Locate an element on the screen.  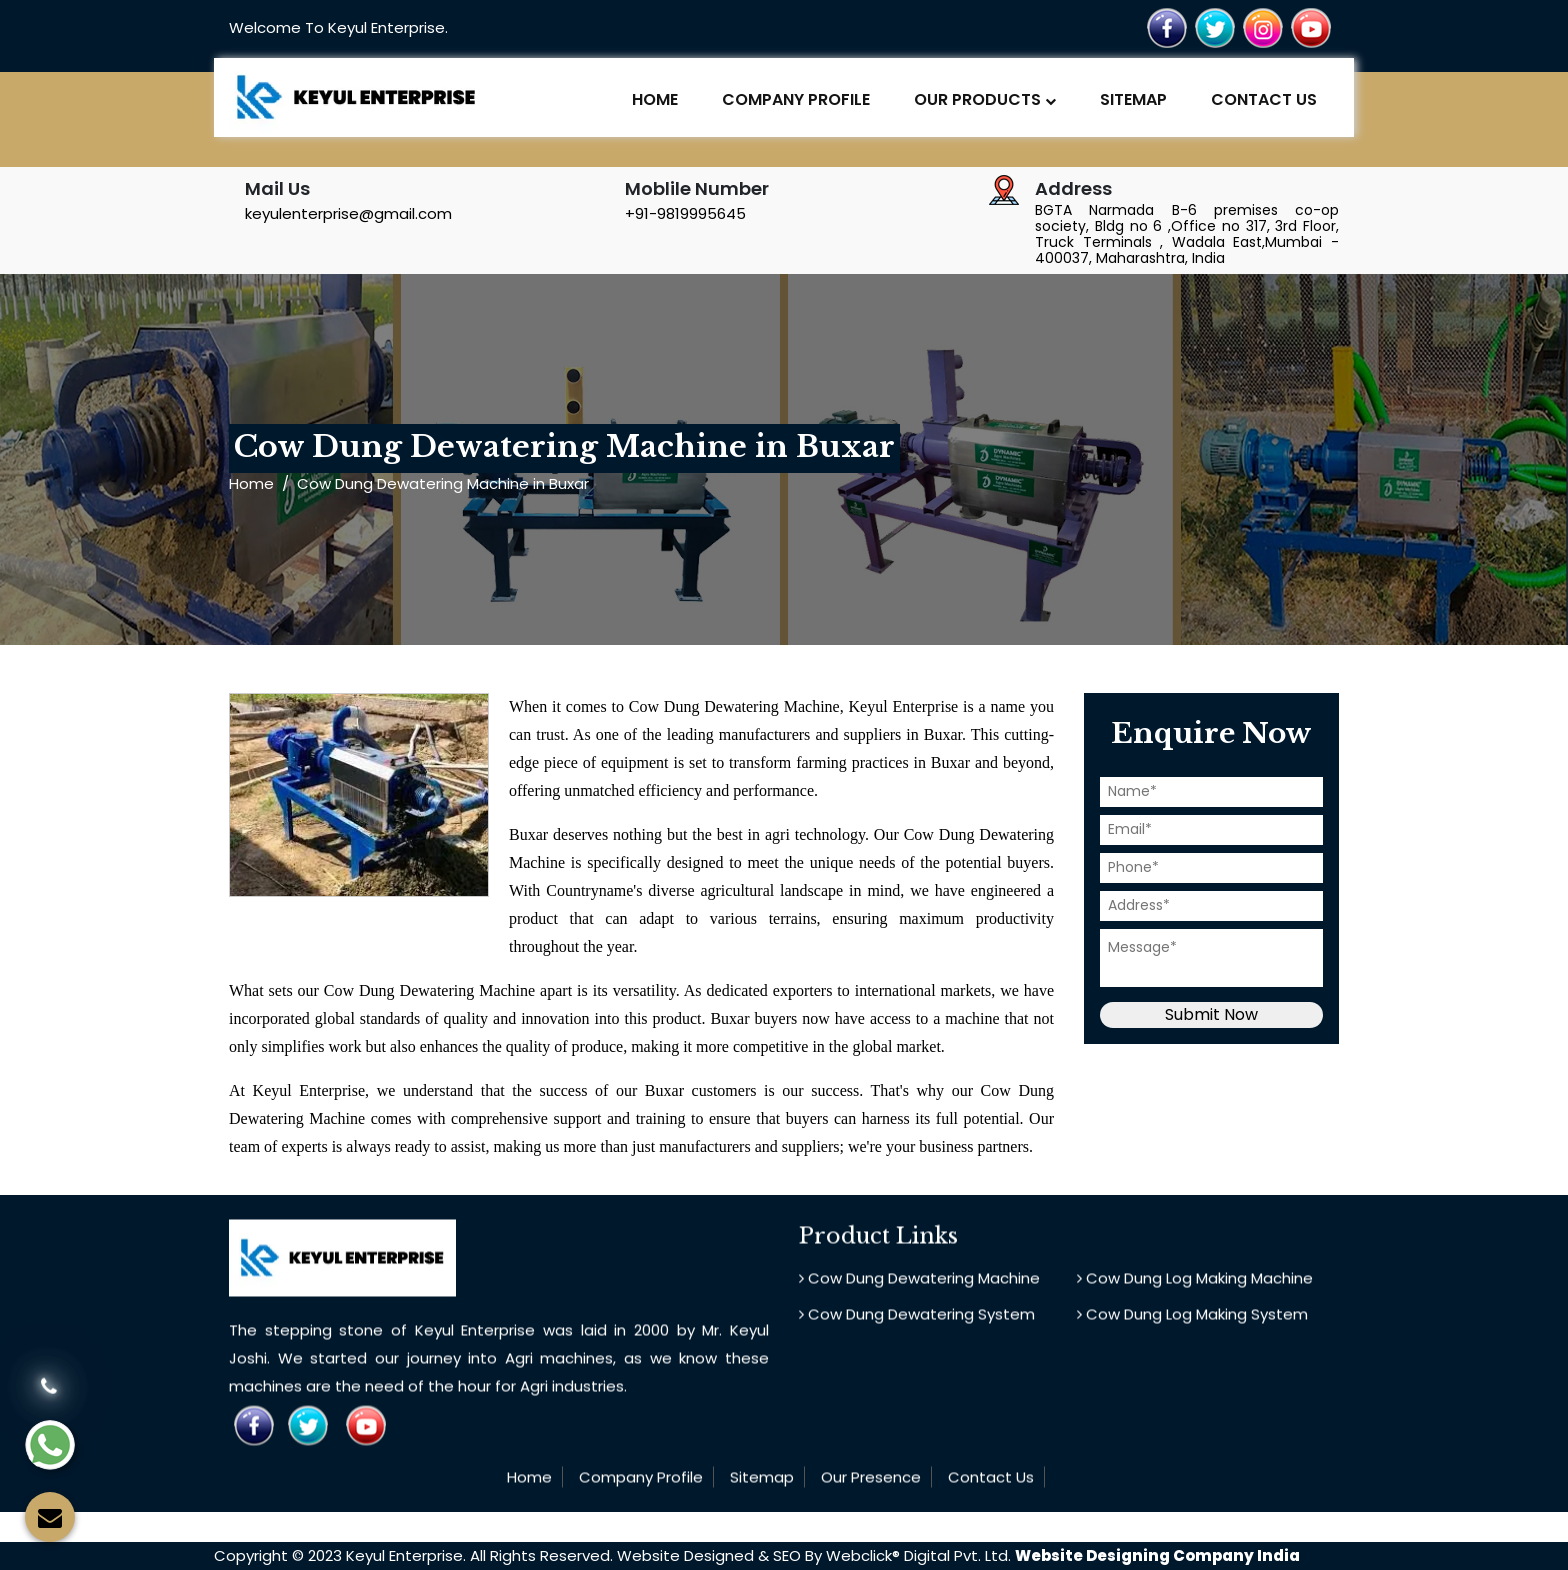
keyulenterprise@gmail.com is located at coordinates (348, 213).